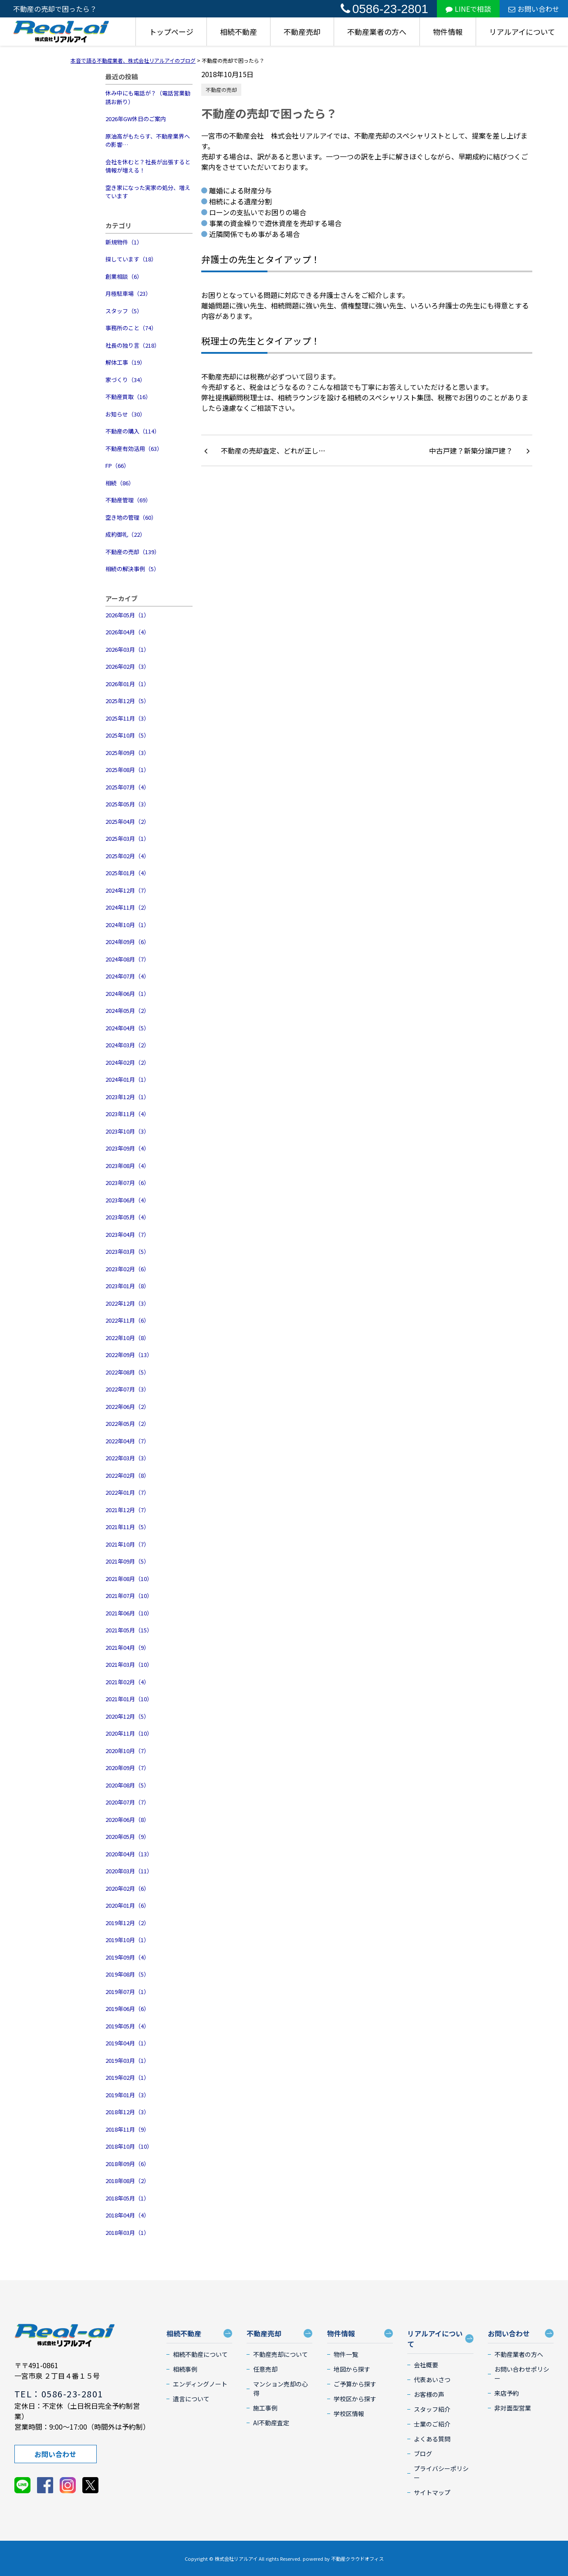 This screenshot has width=568, height=2576. I want to click on 2019年06月（6）, so click(127, 2008).